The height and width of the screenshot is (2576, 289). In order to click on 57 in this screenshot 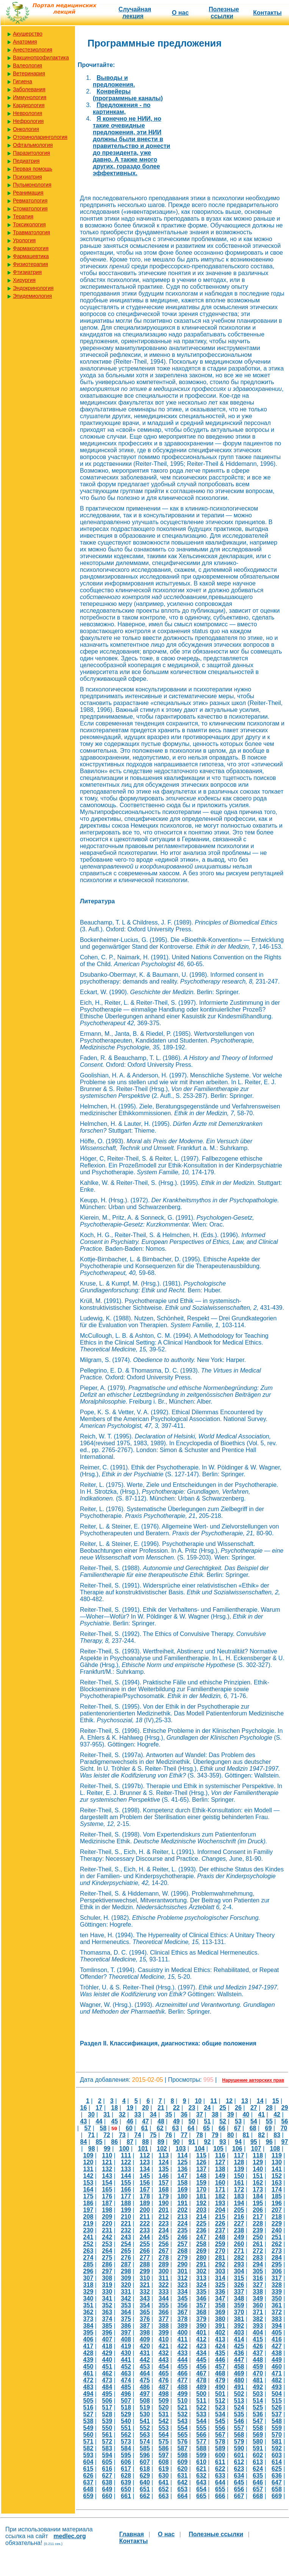, I will do `click(87, 2128)`.